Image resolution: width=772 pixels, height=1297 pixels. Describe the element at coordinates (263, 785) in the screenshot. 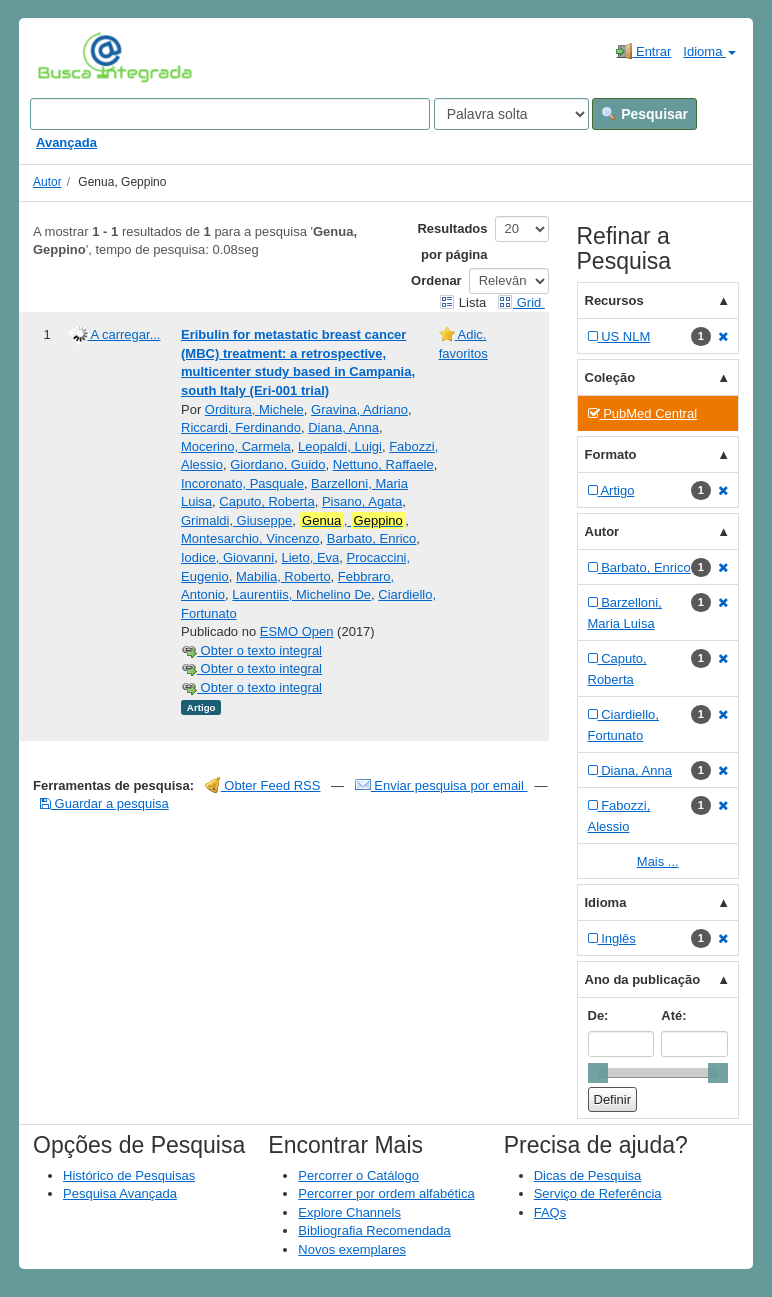

I see `Obter Feed RSS` at that location.